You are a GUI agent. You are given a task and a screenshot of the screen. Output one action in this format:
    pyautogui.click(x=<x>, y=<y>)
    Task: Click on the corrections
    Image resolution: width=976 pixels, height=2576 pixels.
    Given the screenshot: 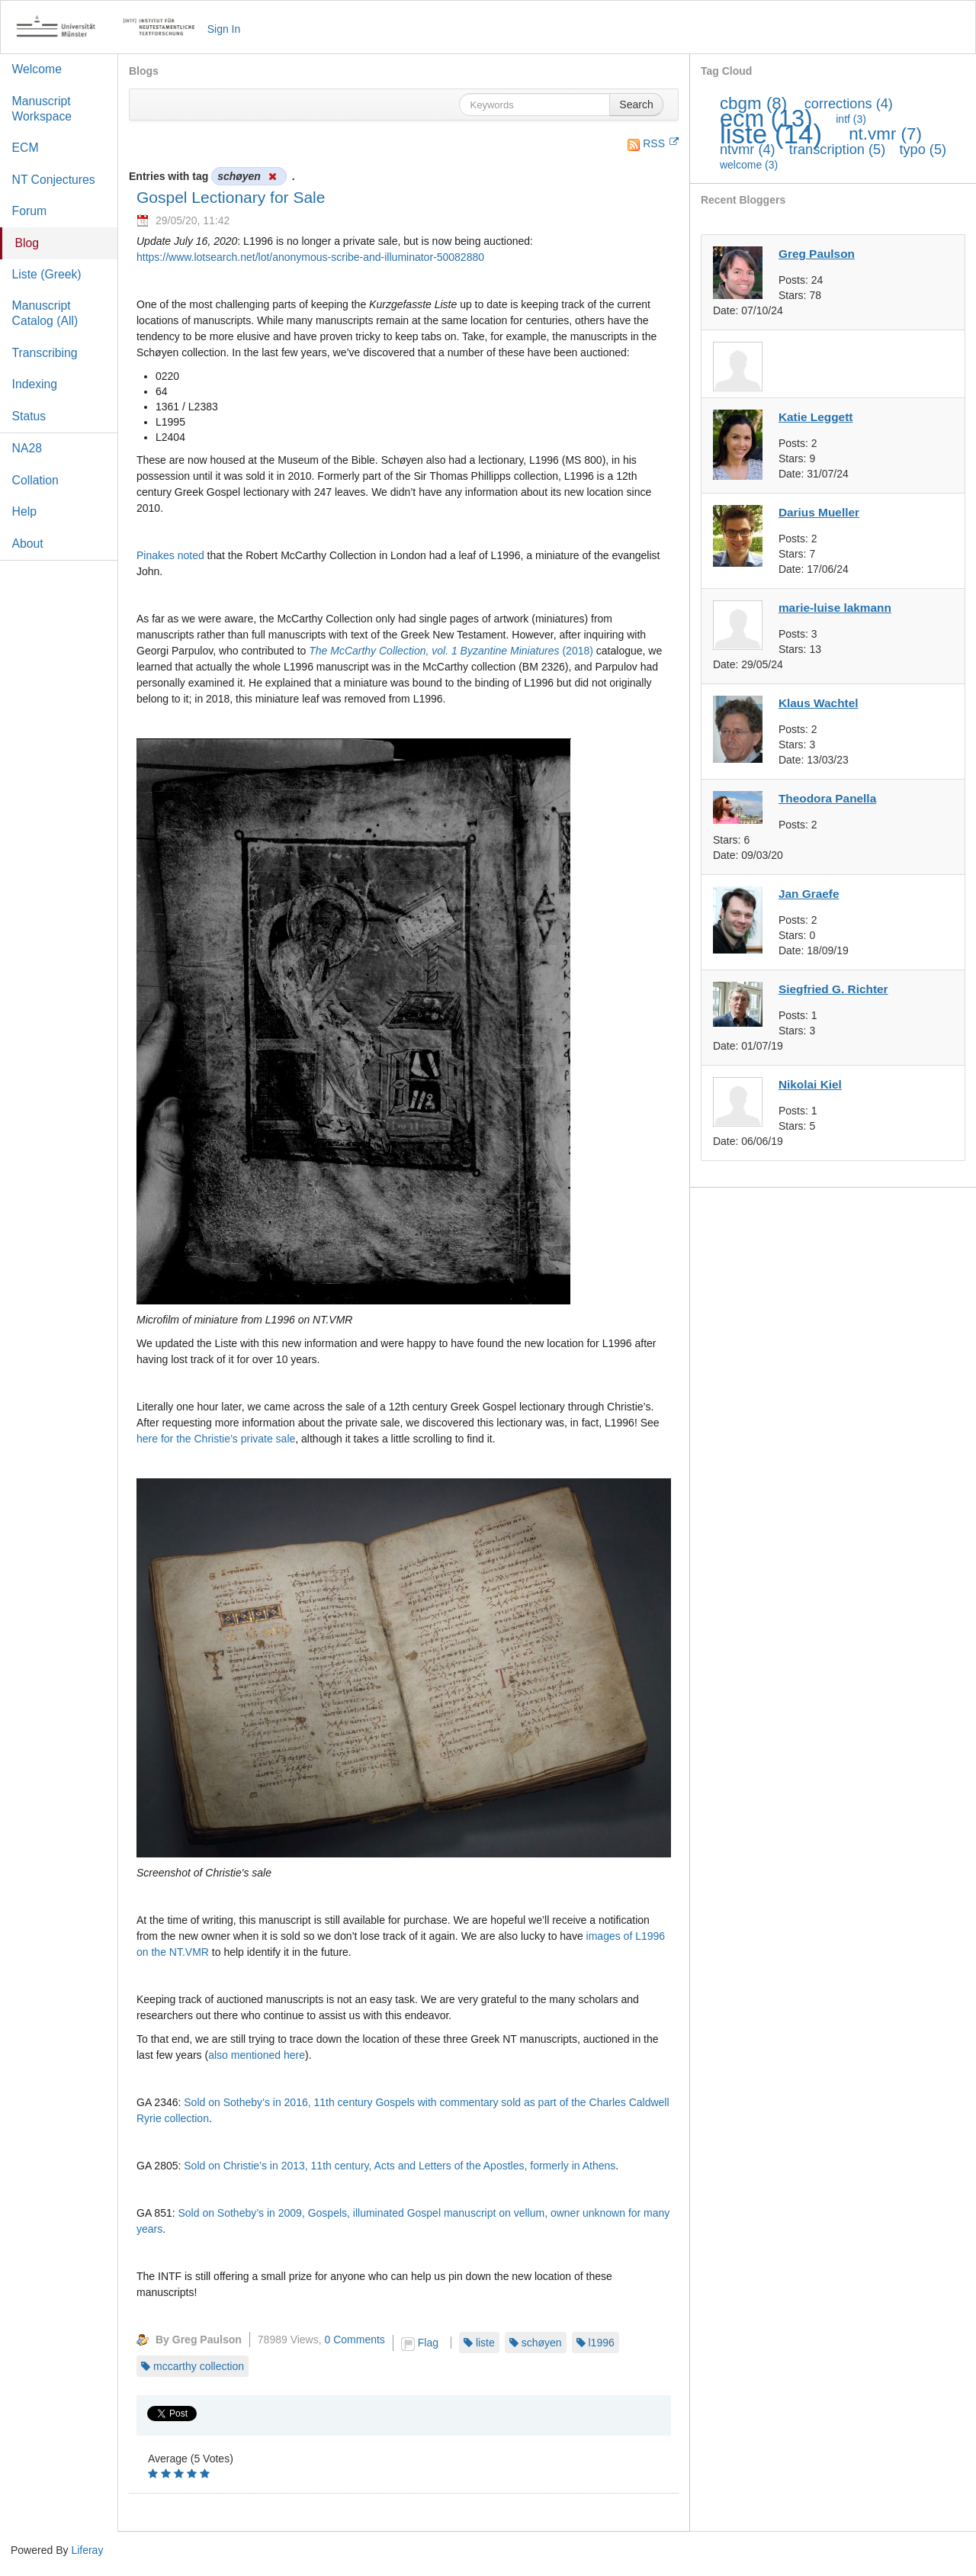 What is the action you would take?
    pyautogui.click(x=848, y=103)
    